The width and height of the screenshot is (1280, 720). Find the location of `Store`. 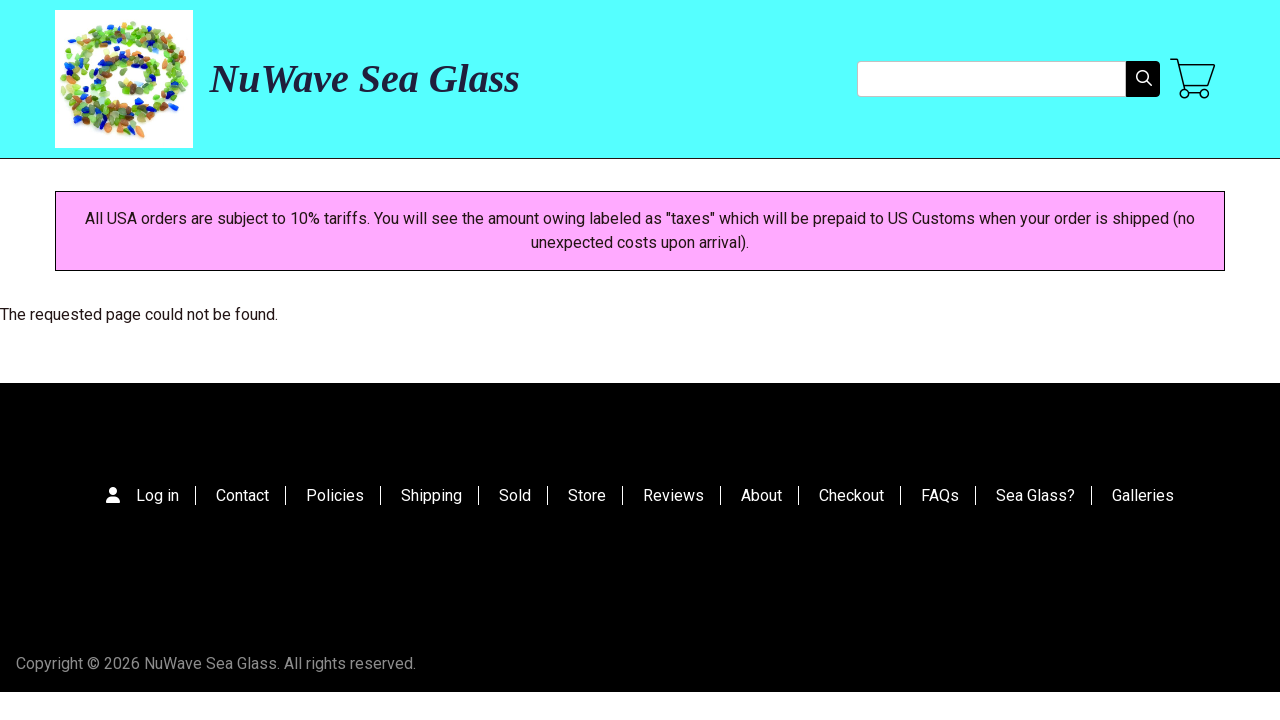

Store is located at coordinates (587, 495).